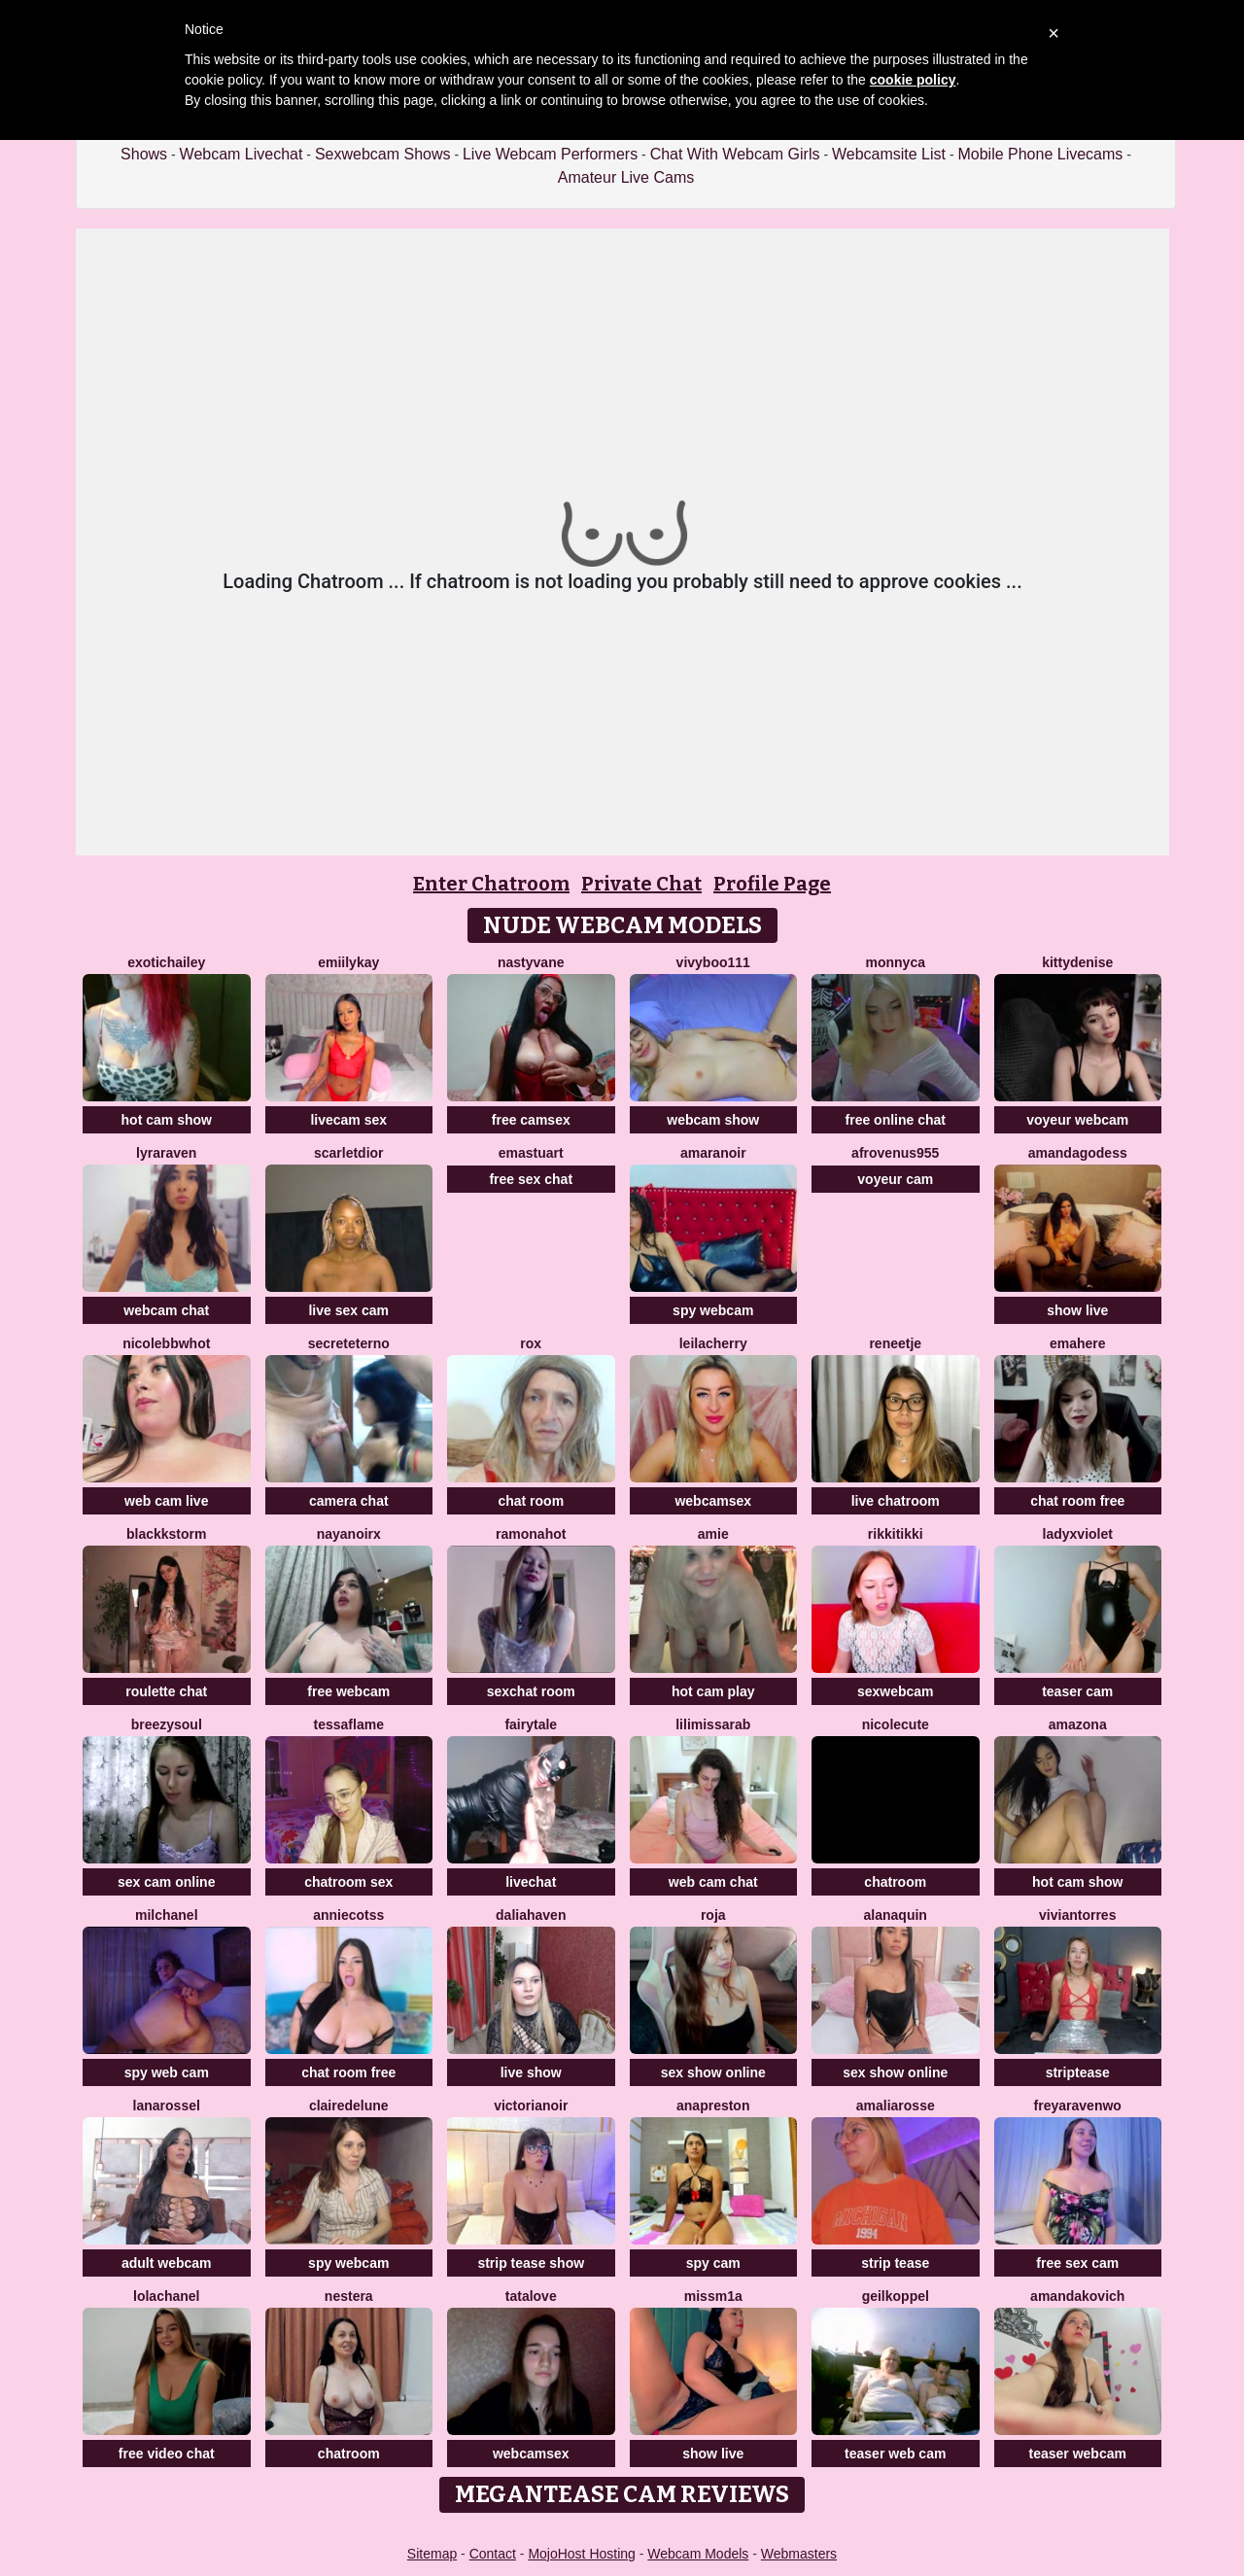 The width and height of the screenshot is (1244, 2576). I want to click on BlackkStorm, so click(166, 1534).